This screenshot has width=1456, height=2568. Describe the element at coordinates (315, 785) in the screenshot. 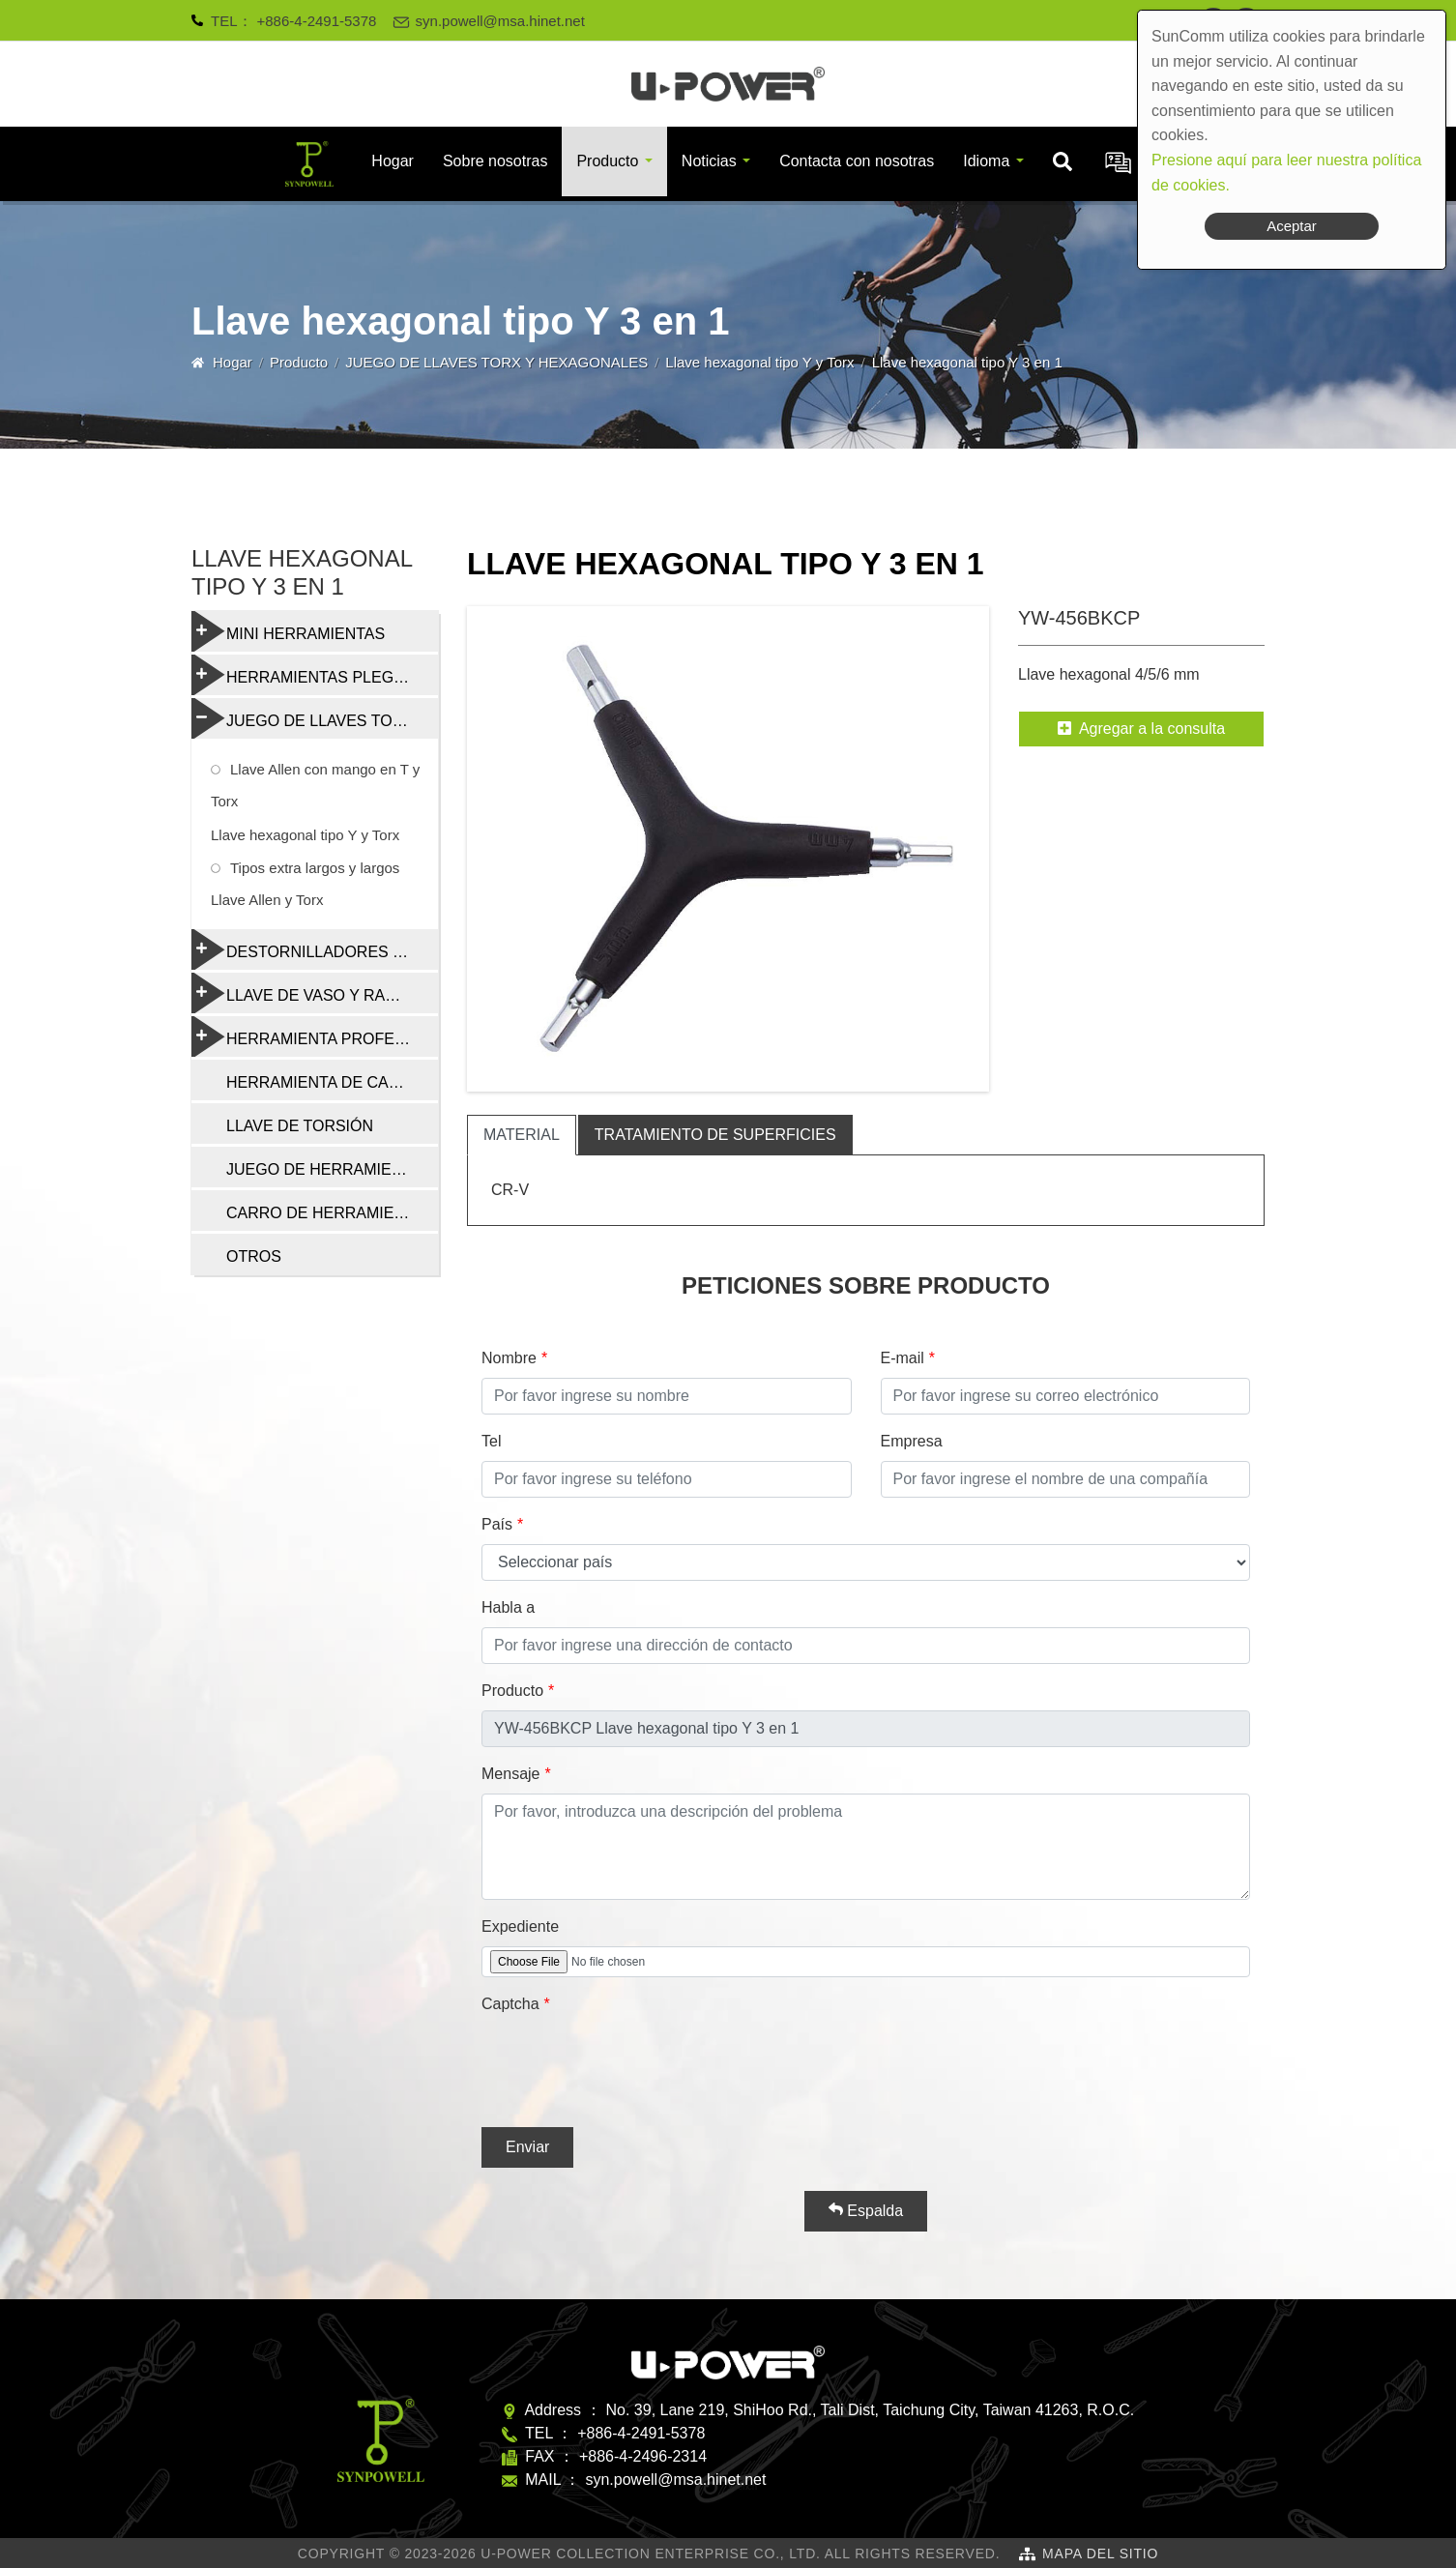

I see `Llave Allen con mango en T y Torx` at that location.